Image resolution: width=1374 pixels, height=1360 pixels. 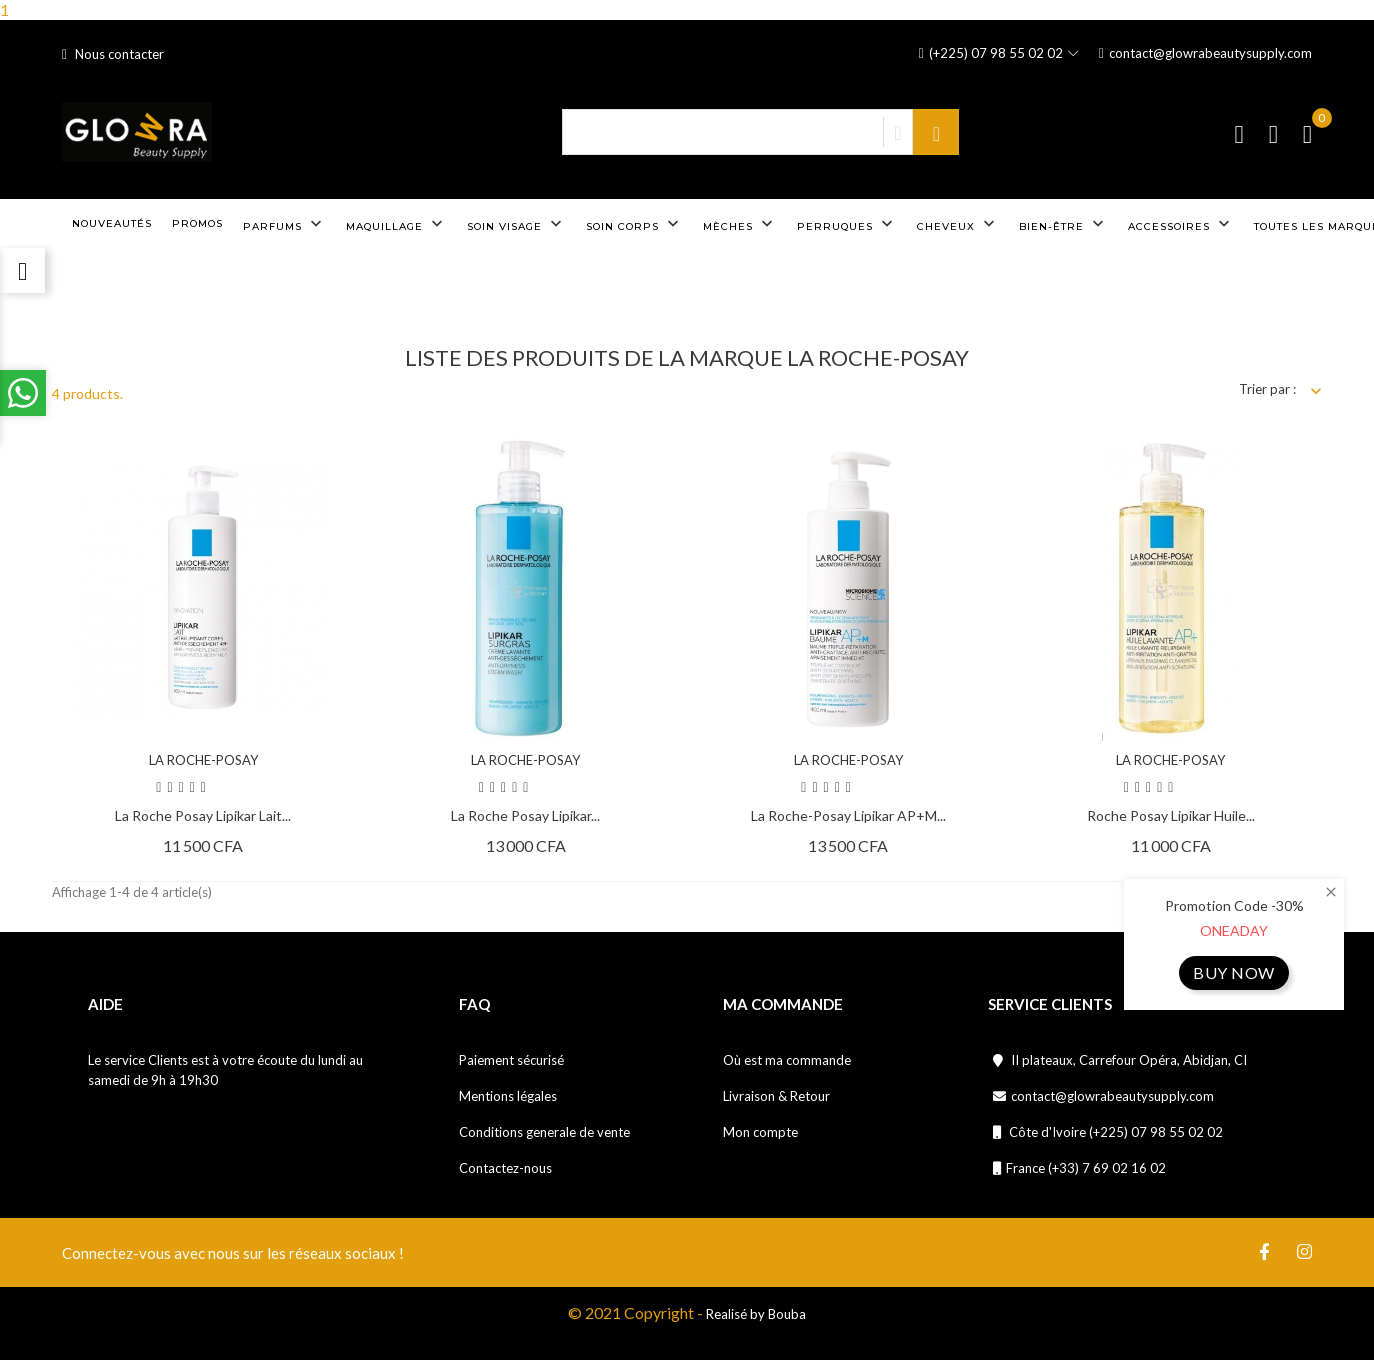 I want to click on Conditions generale de vente, so click(x=544, y=1132).